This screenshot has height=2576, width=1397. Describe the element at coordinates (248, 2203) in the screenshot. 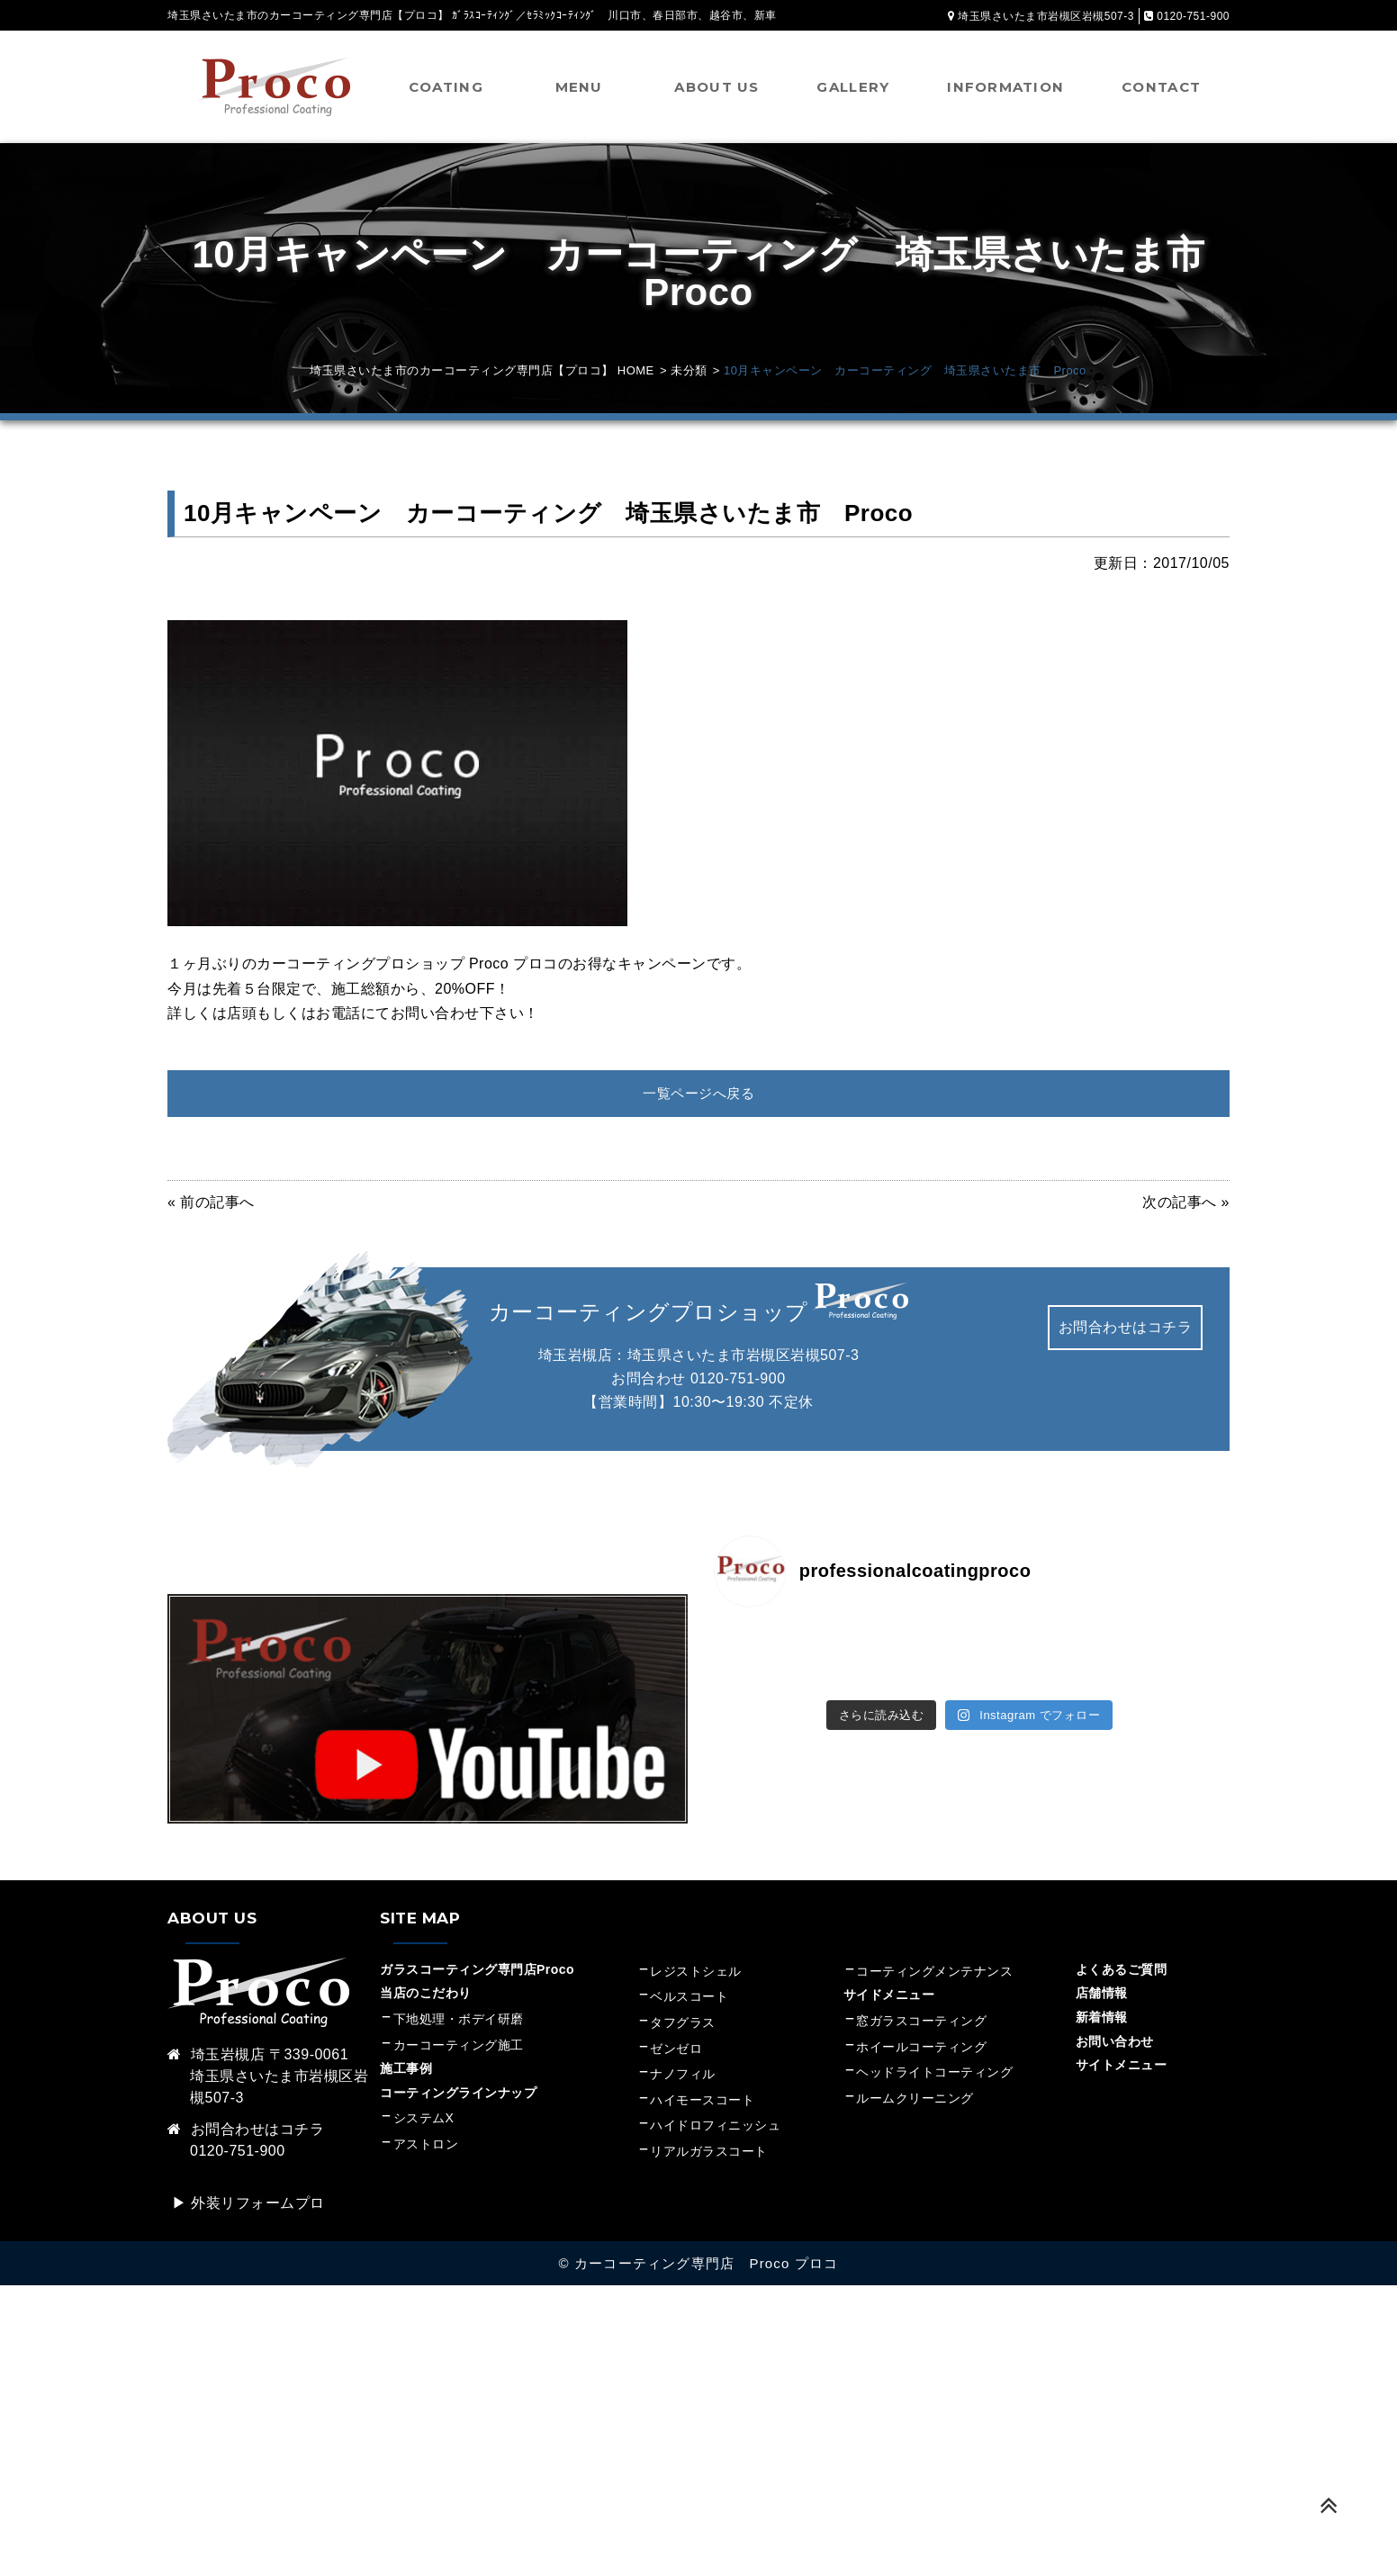

I see `▶︎ 外装リフォームプロ` at that location.